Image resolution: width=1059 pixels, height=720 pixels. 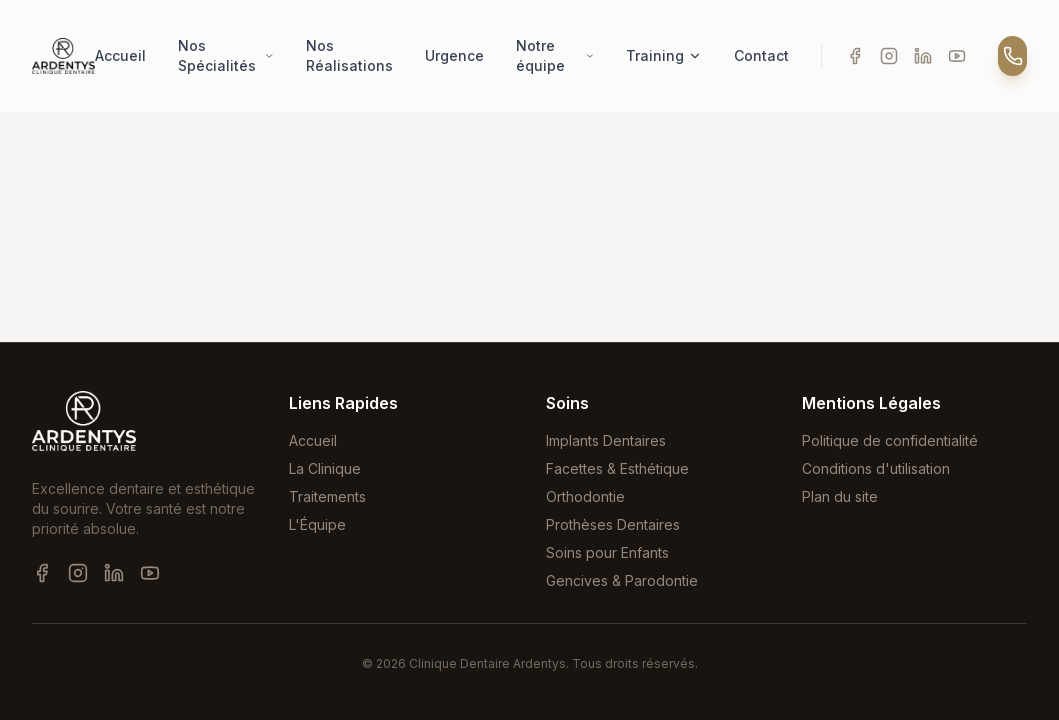 I want to click on Conditions d'utilisation, so click(x=876, y=468).